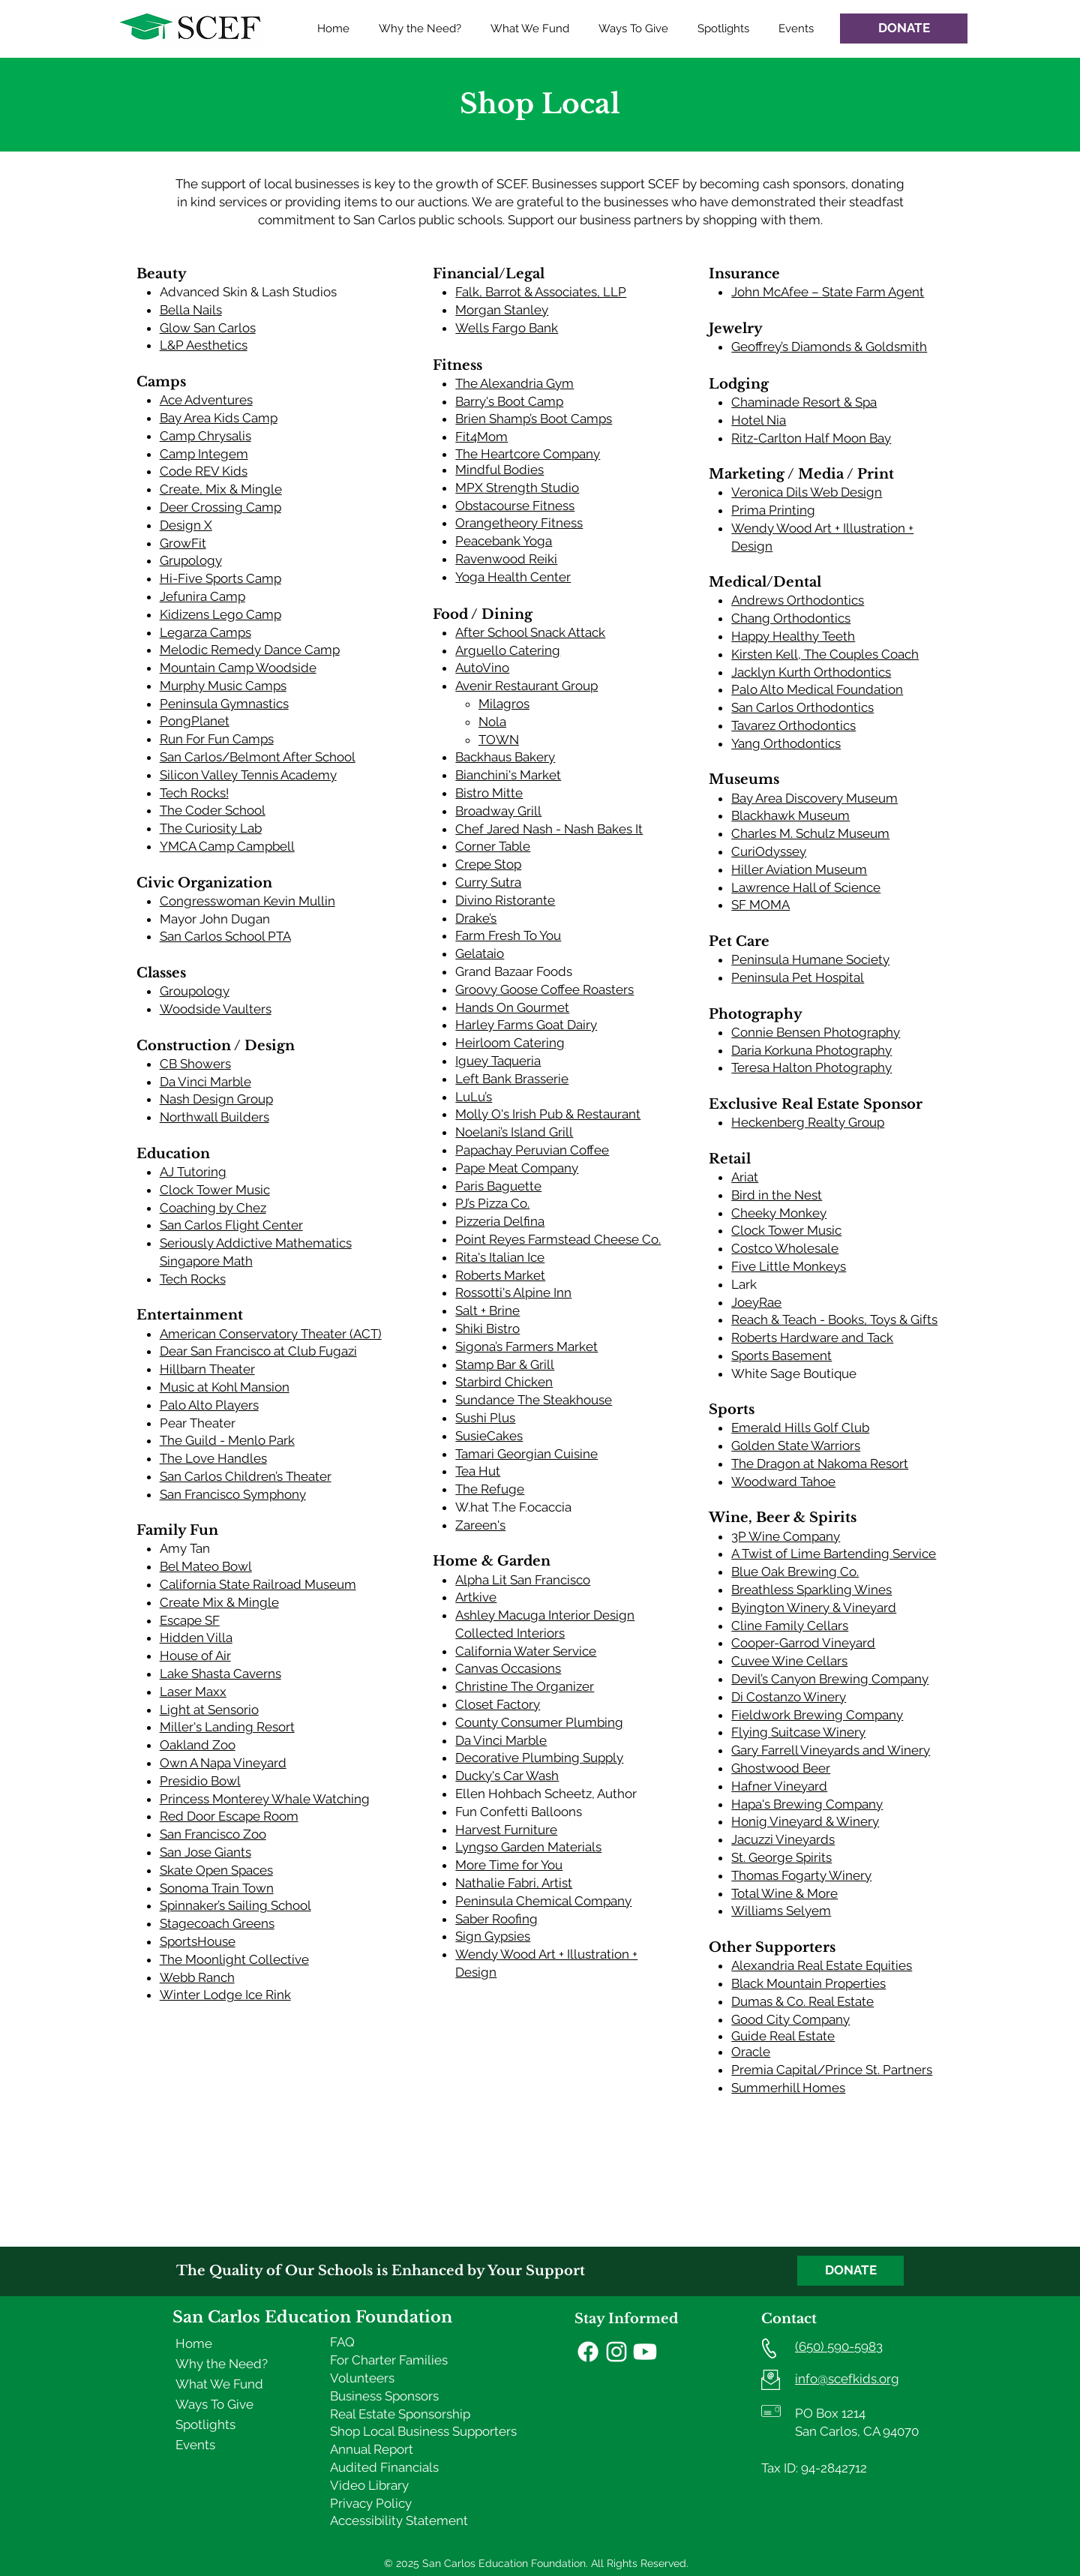 The width and height of the screenshot is (1080, 2576). I want to click on Falk, Barrot & Associates, LLP, so click(540, 291).